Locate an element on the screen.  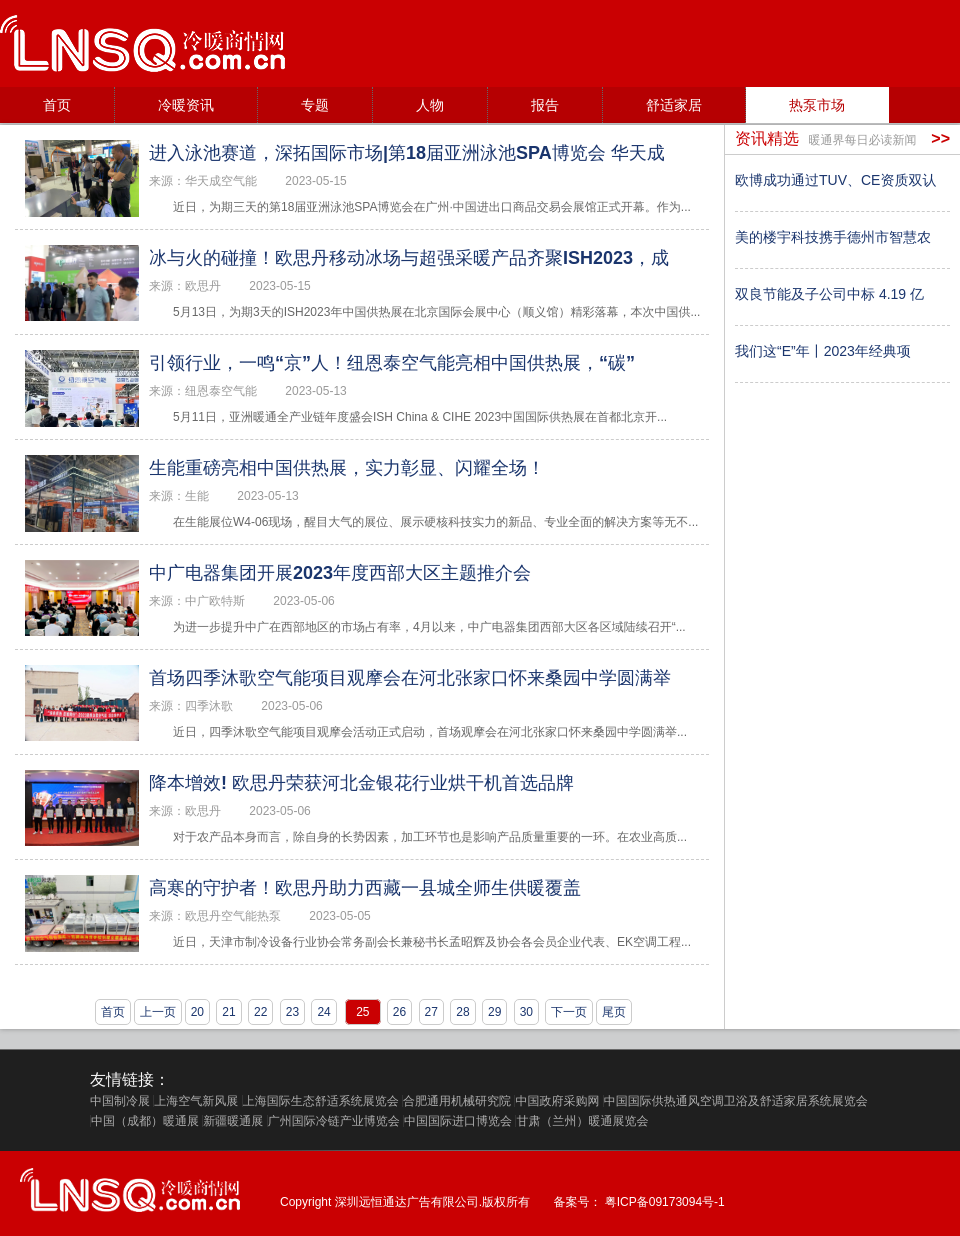
中国制冷展 is located at coordinates (120, 1101).